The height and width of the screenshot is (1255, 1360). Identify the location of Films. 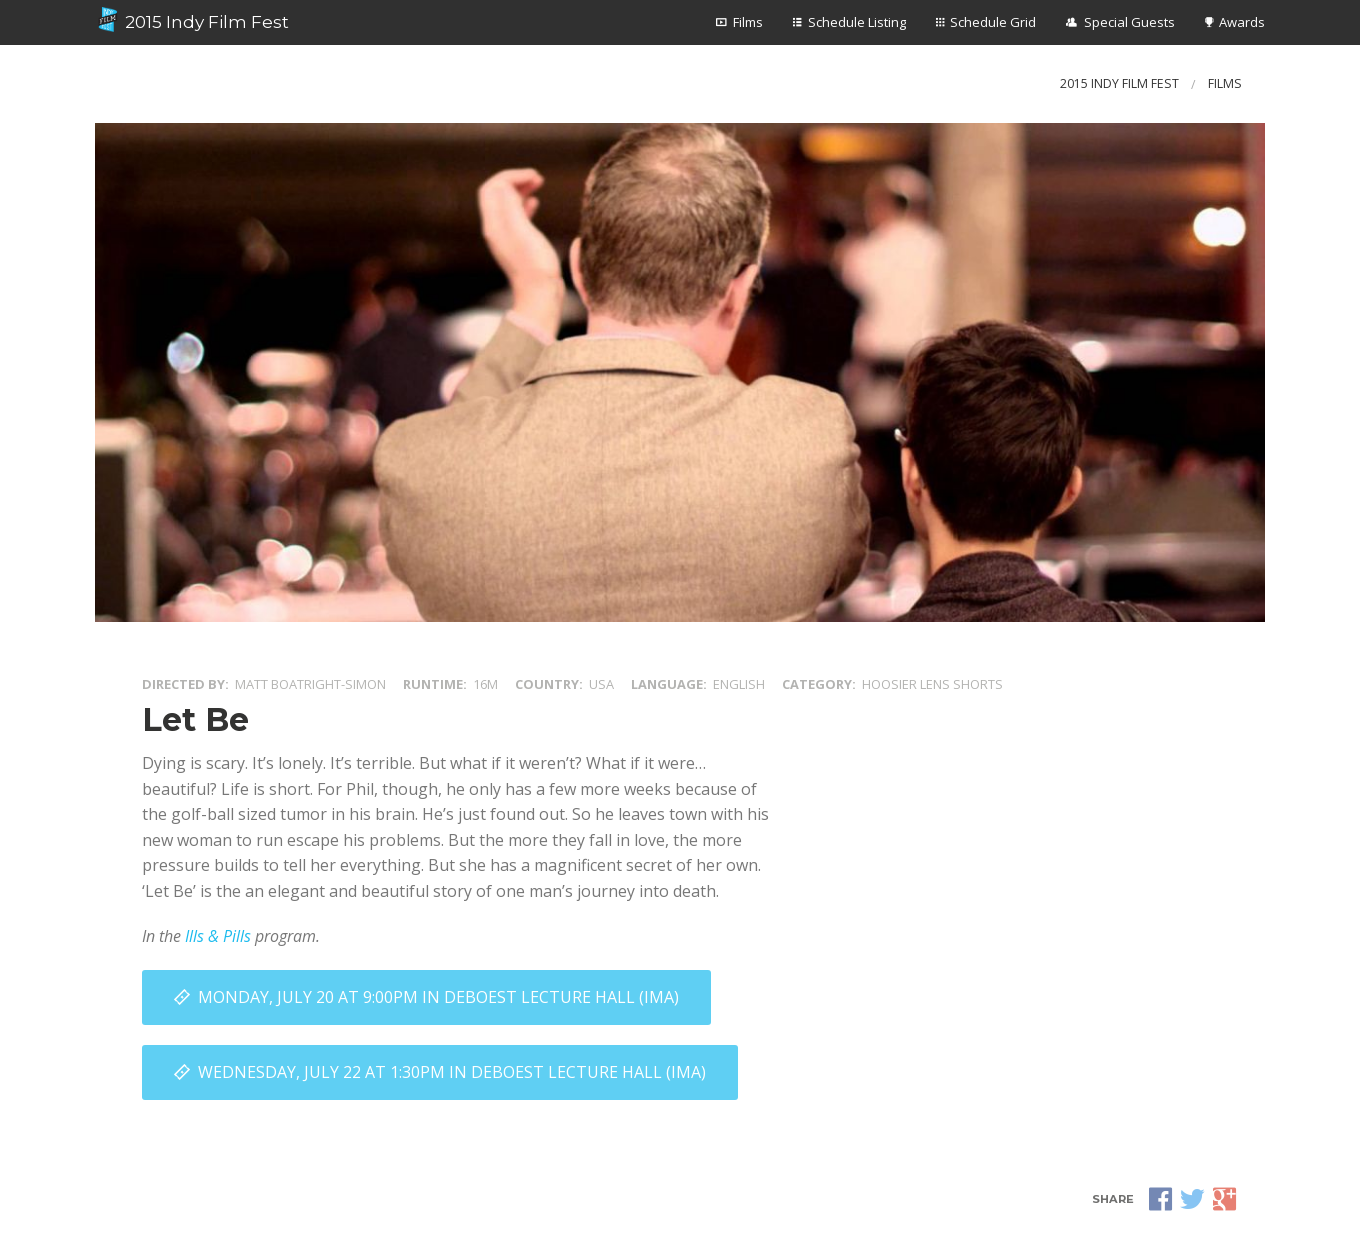
(748, 22).